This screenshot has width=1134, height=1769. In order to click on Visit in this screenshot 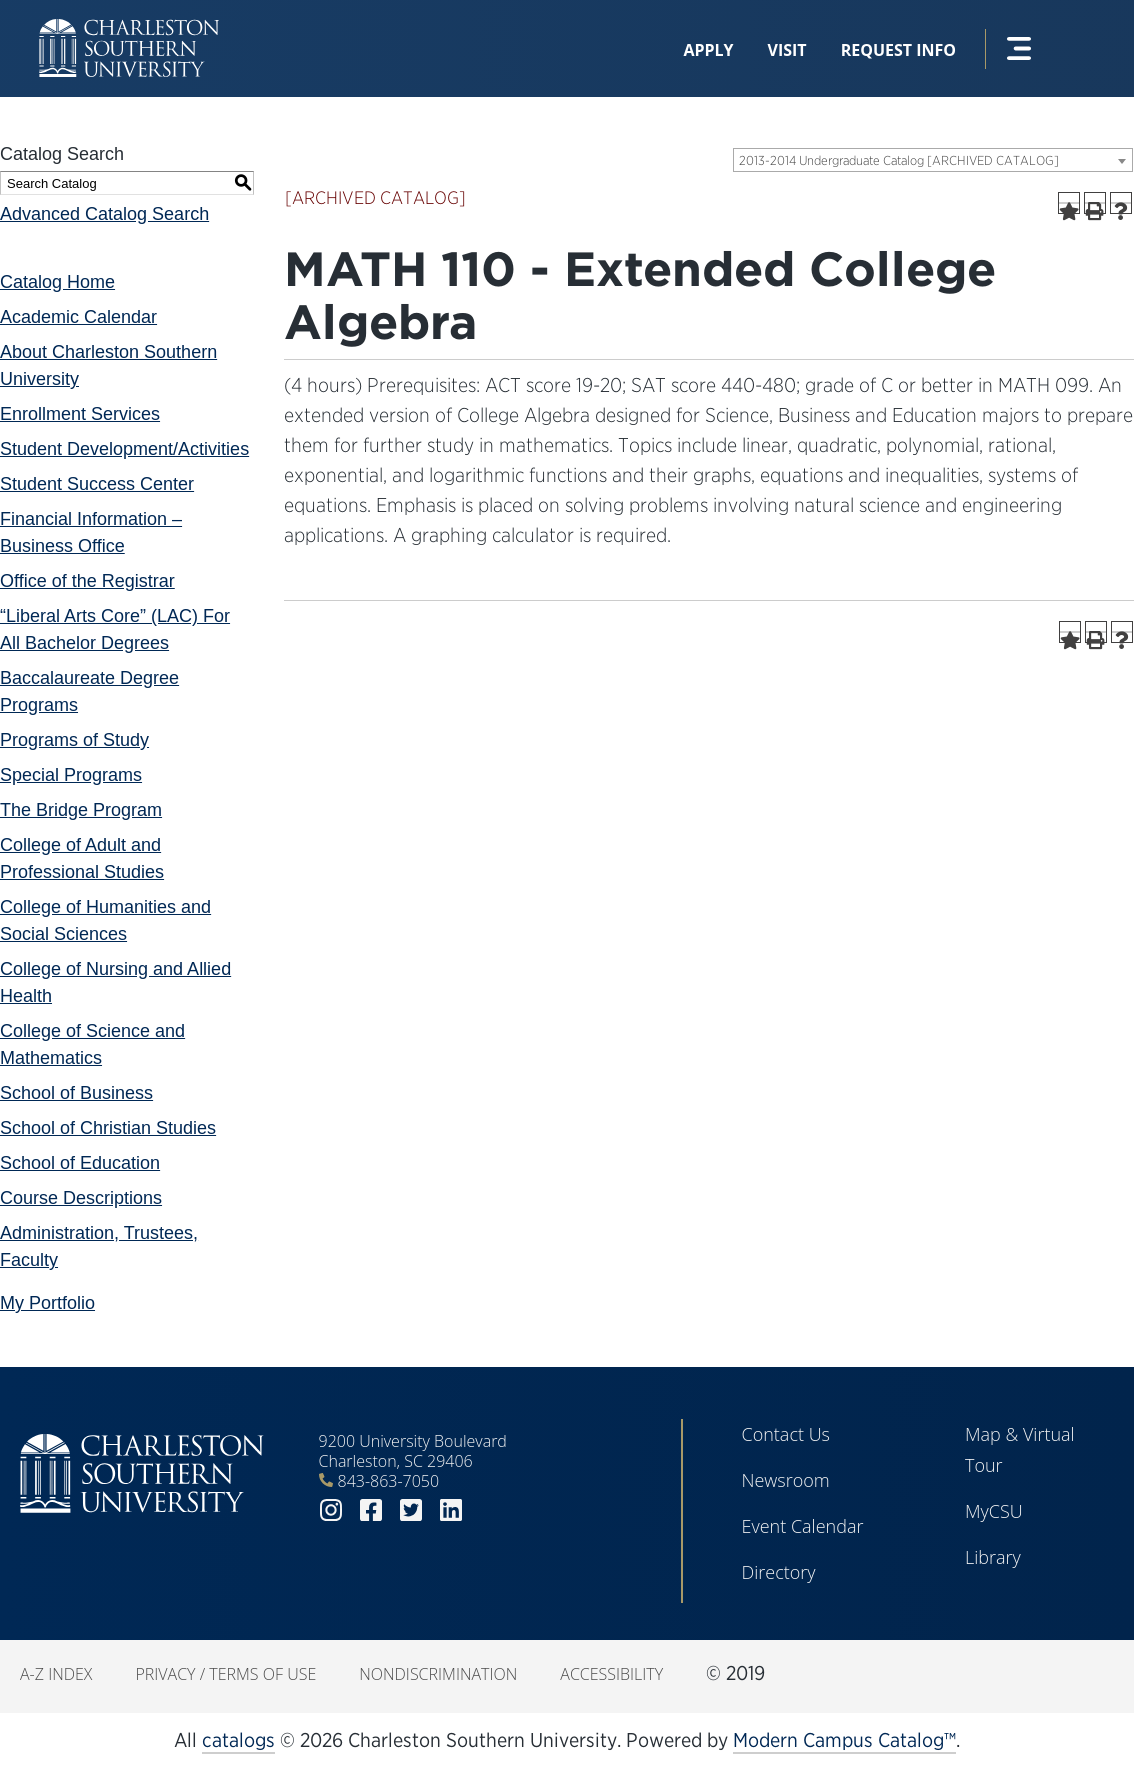, I will do `click(787, 50)`.